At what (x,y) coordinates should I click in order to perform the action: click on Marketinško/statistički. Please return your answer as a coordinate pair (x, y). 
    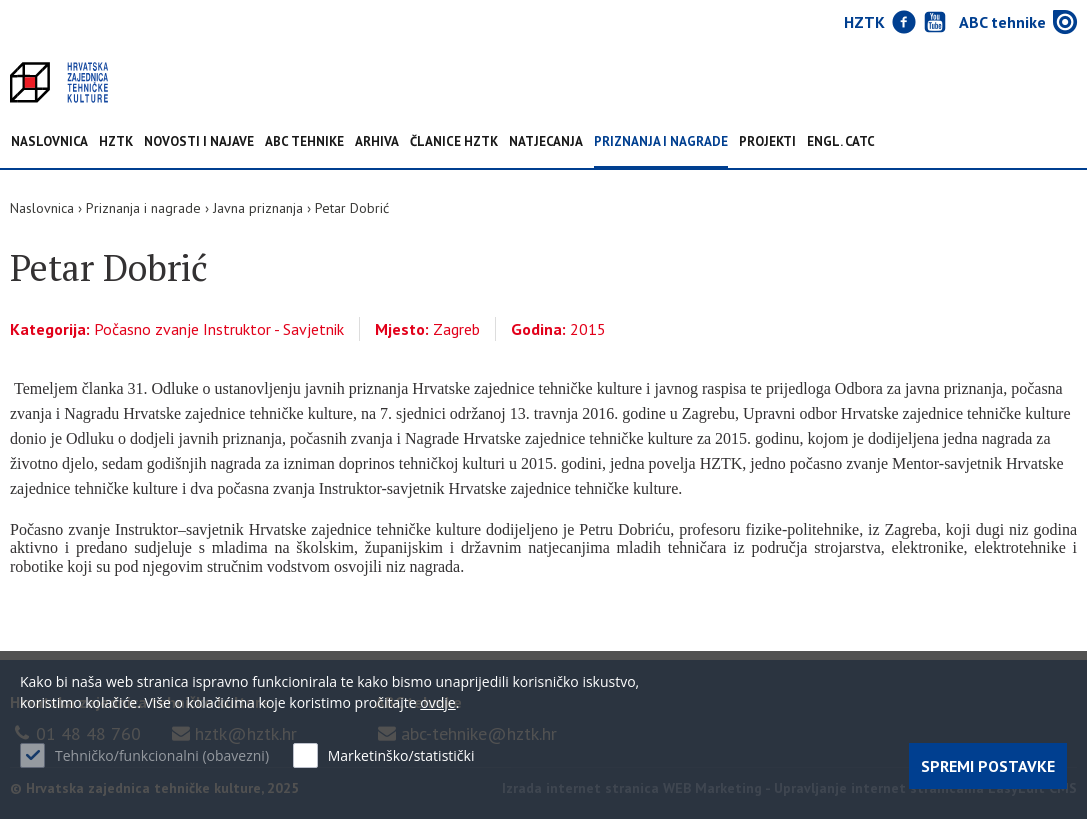
    Looking at the image, I should click on (401, 755).